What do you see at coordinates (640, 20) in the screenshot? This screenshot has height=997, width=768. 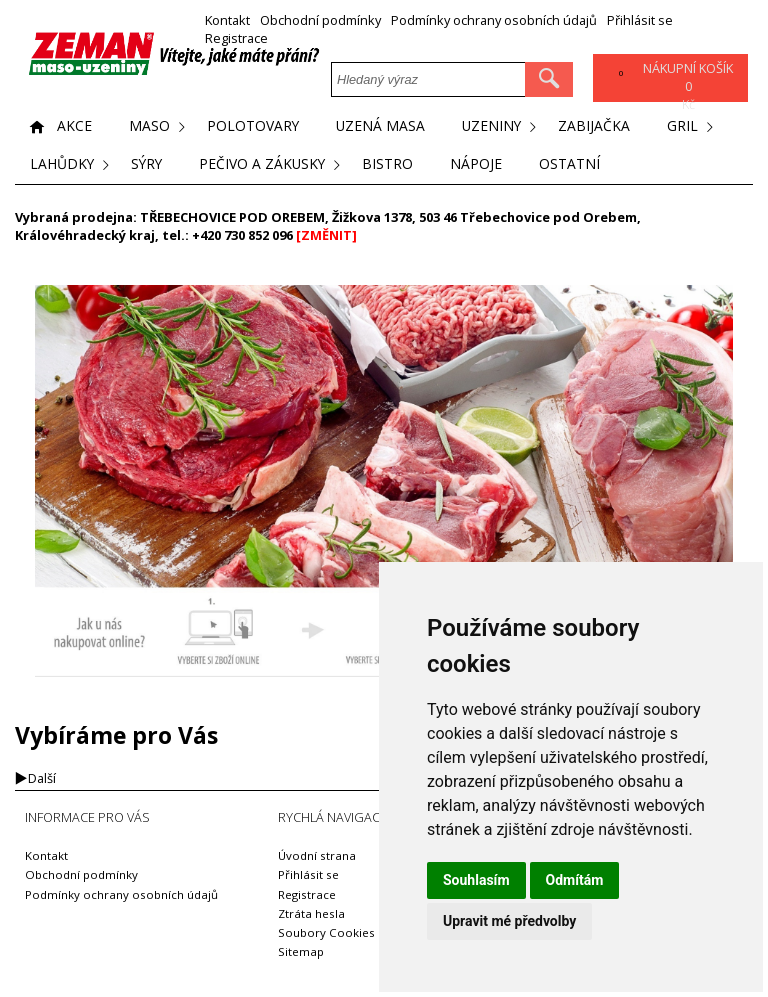 I see `Přihlásit se` at bounding box center [640, 20].